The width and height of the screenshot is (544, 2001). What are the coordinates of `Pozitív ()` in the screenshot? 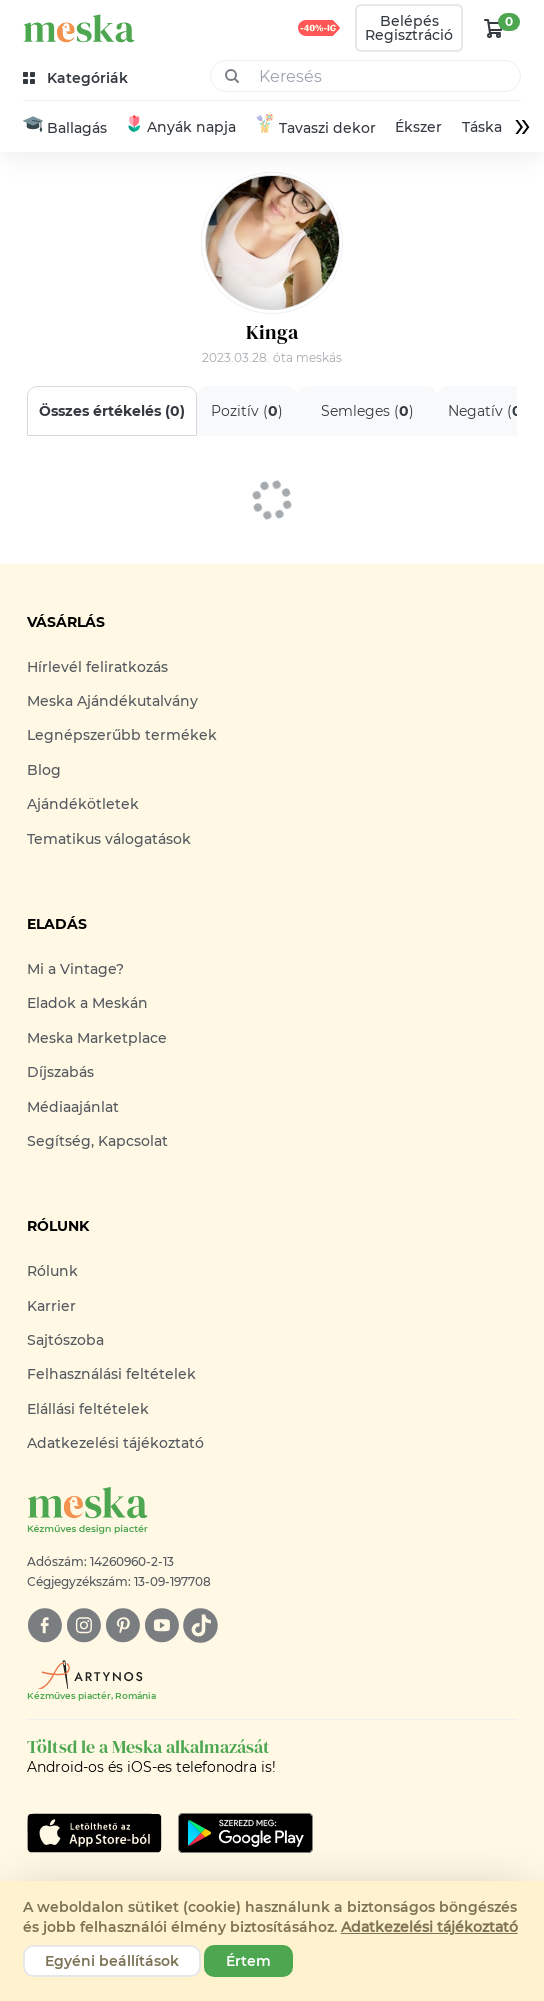 It's located at (247, 411).